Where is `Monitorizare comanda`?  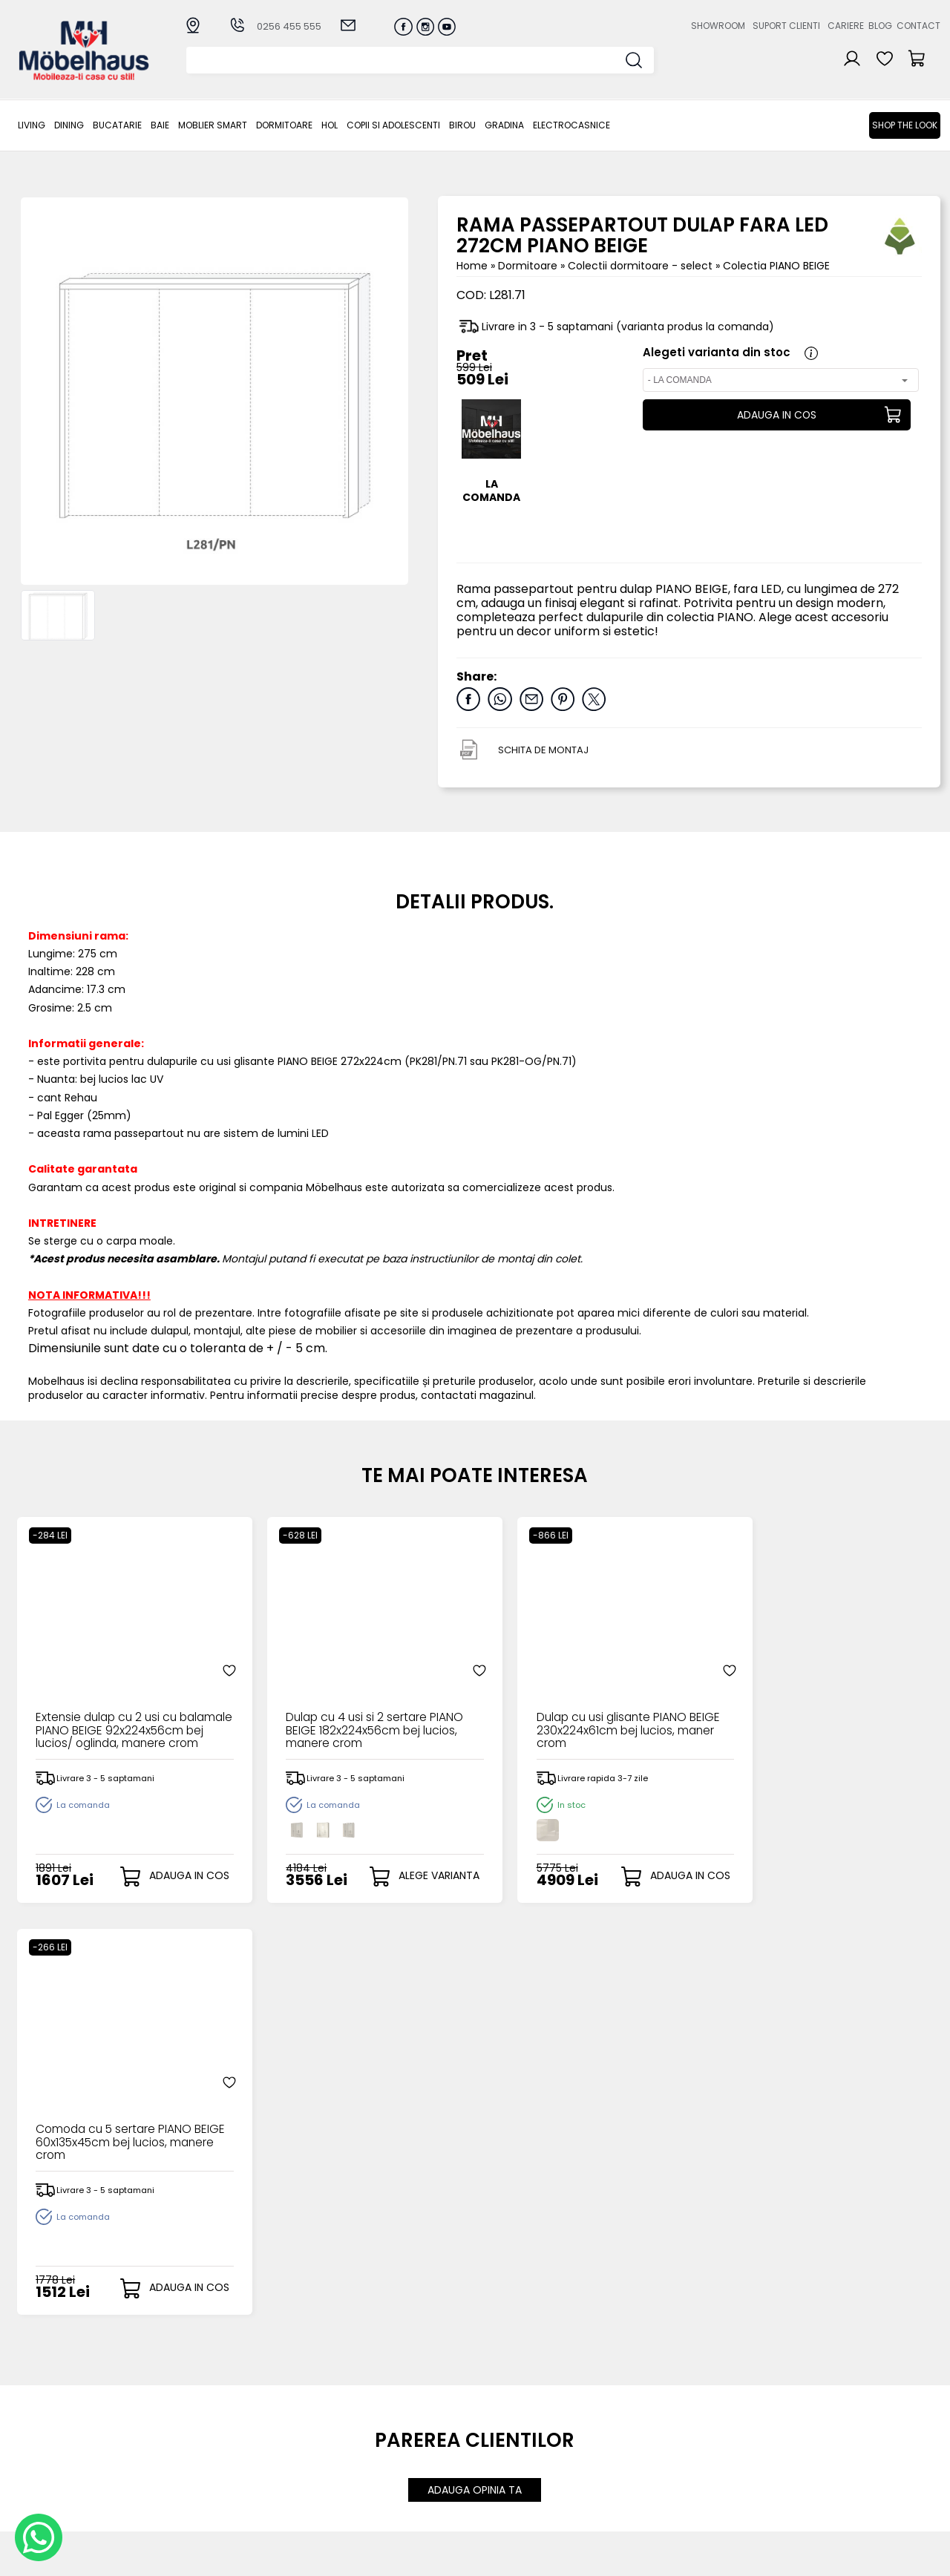 Monitorizare comanda is located at coordinates (391, 2460).